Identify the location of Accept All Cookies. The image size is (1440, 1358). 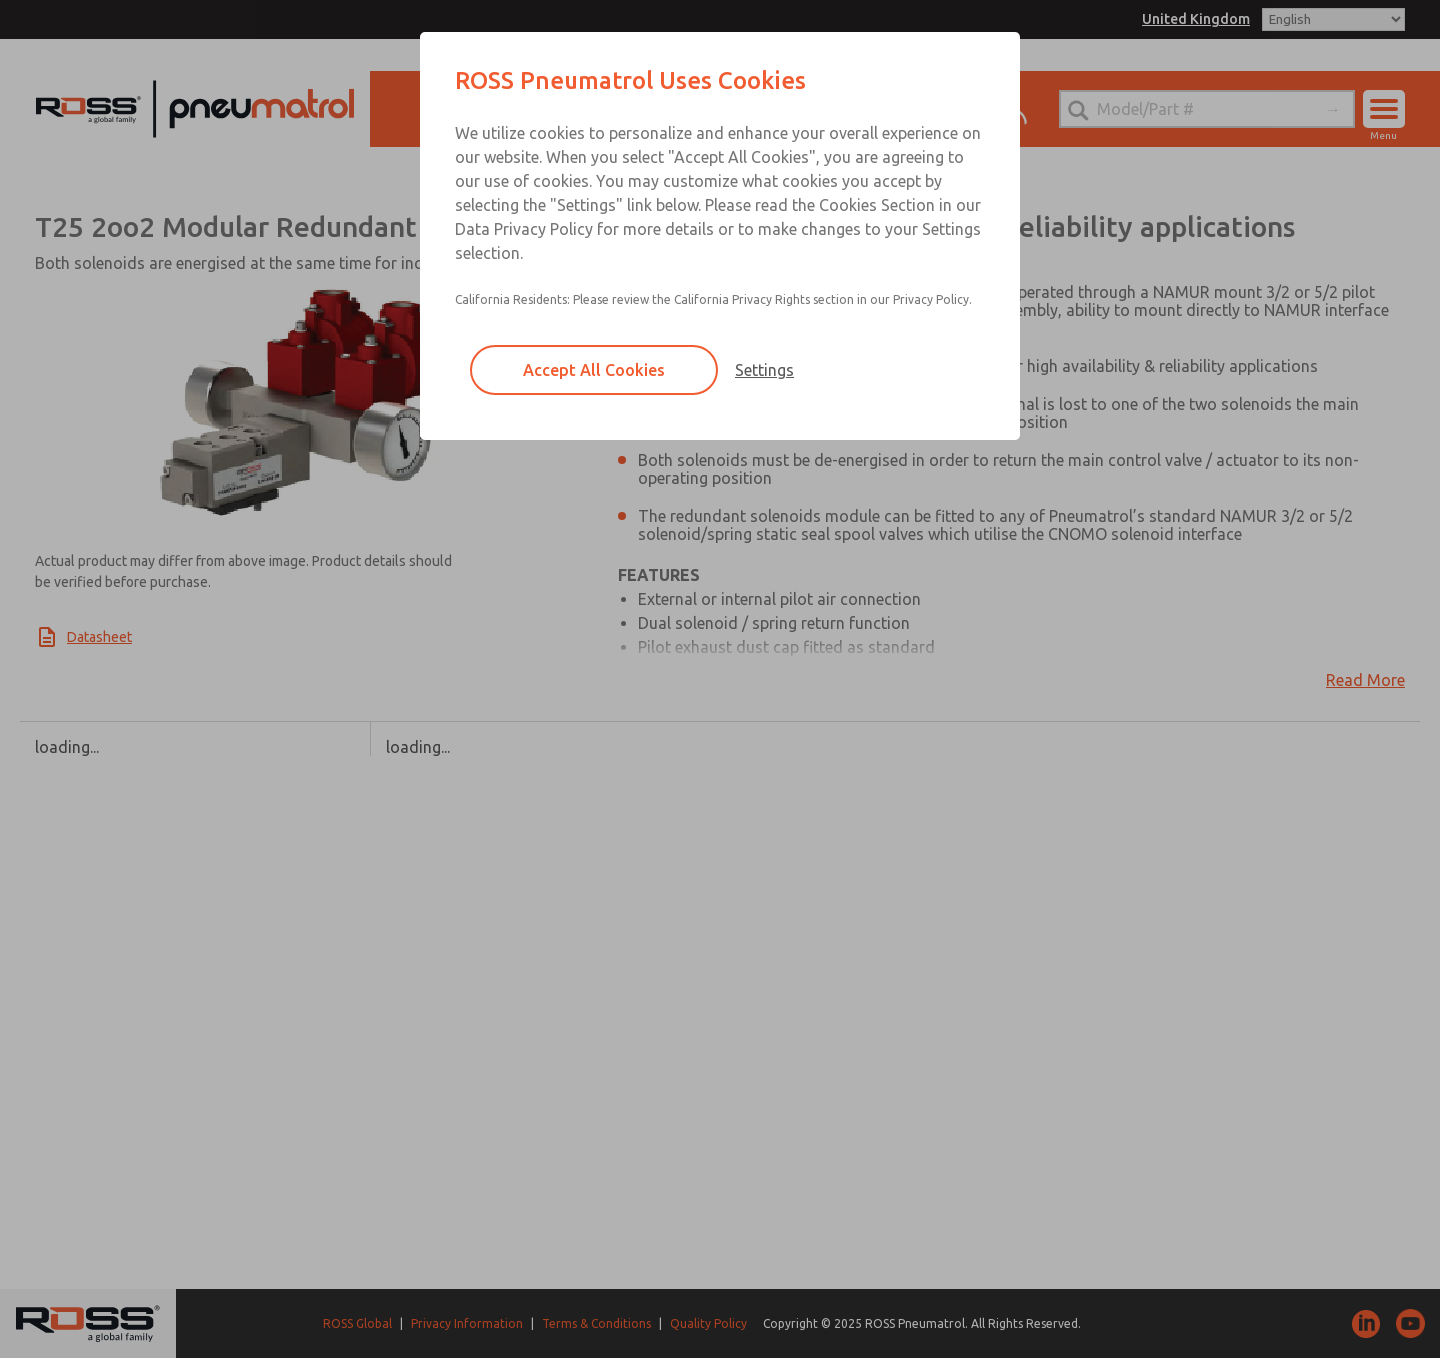
(594, 370).